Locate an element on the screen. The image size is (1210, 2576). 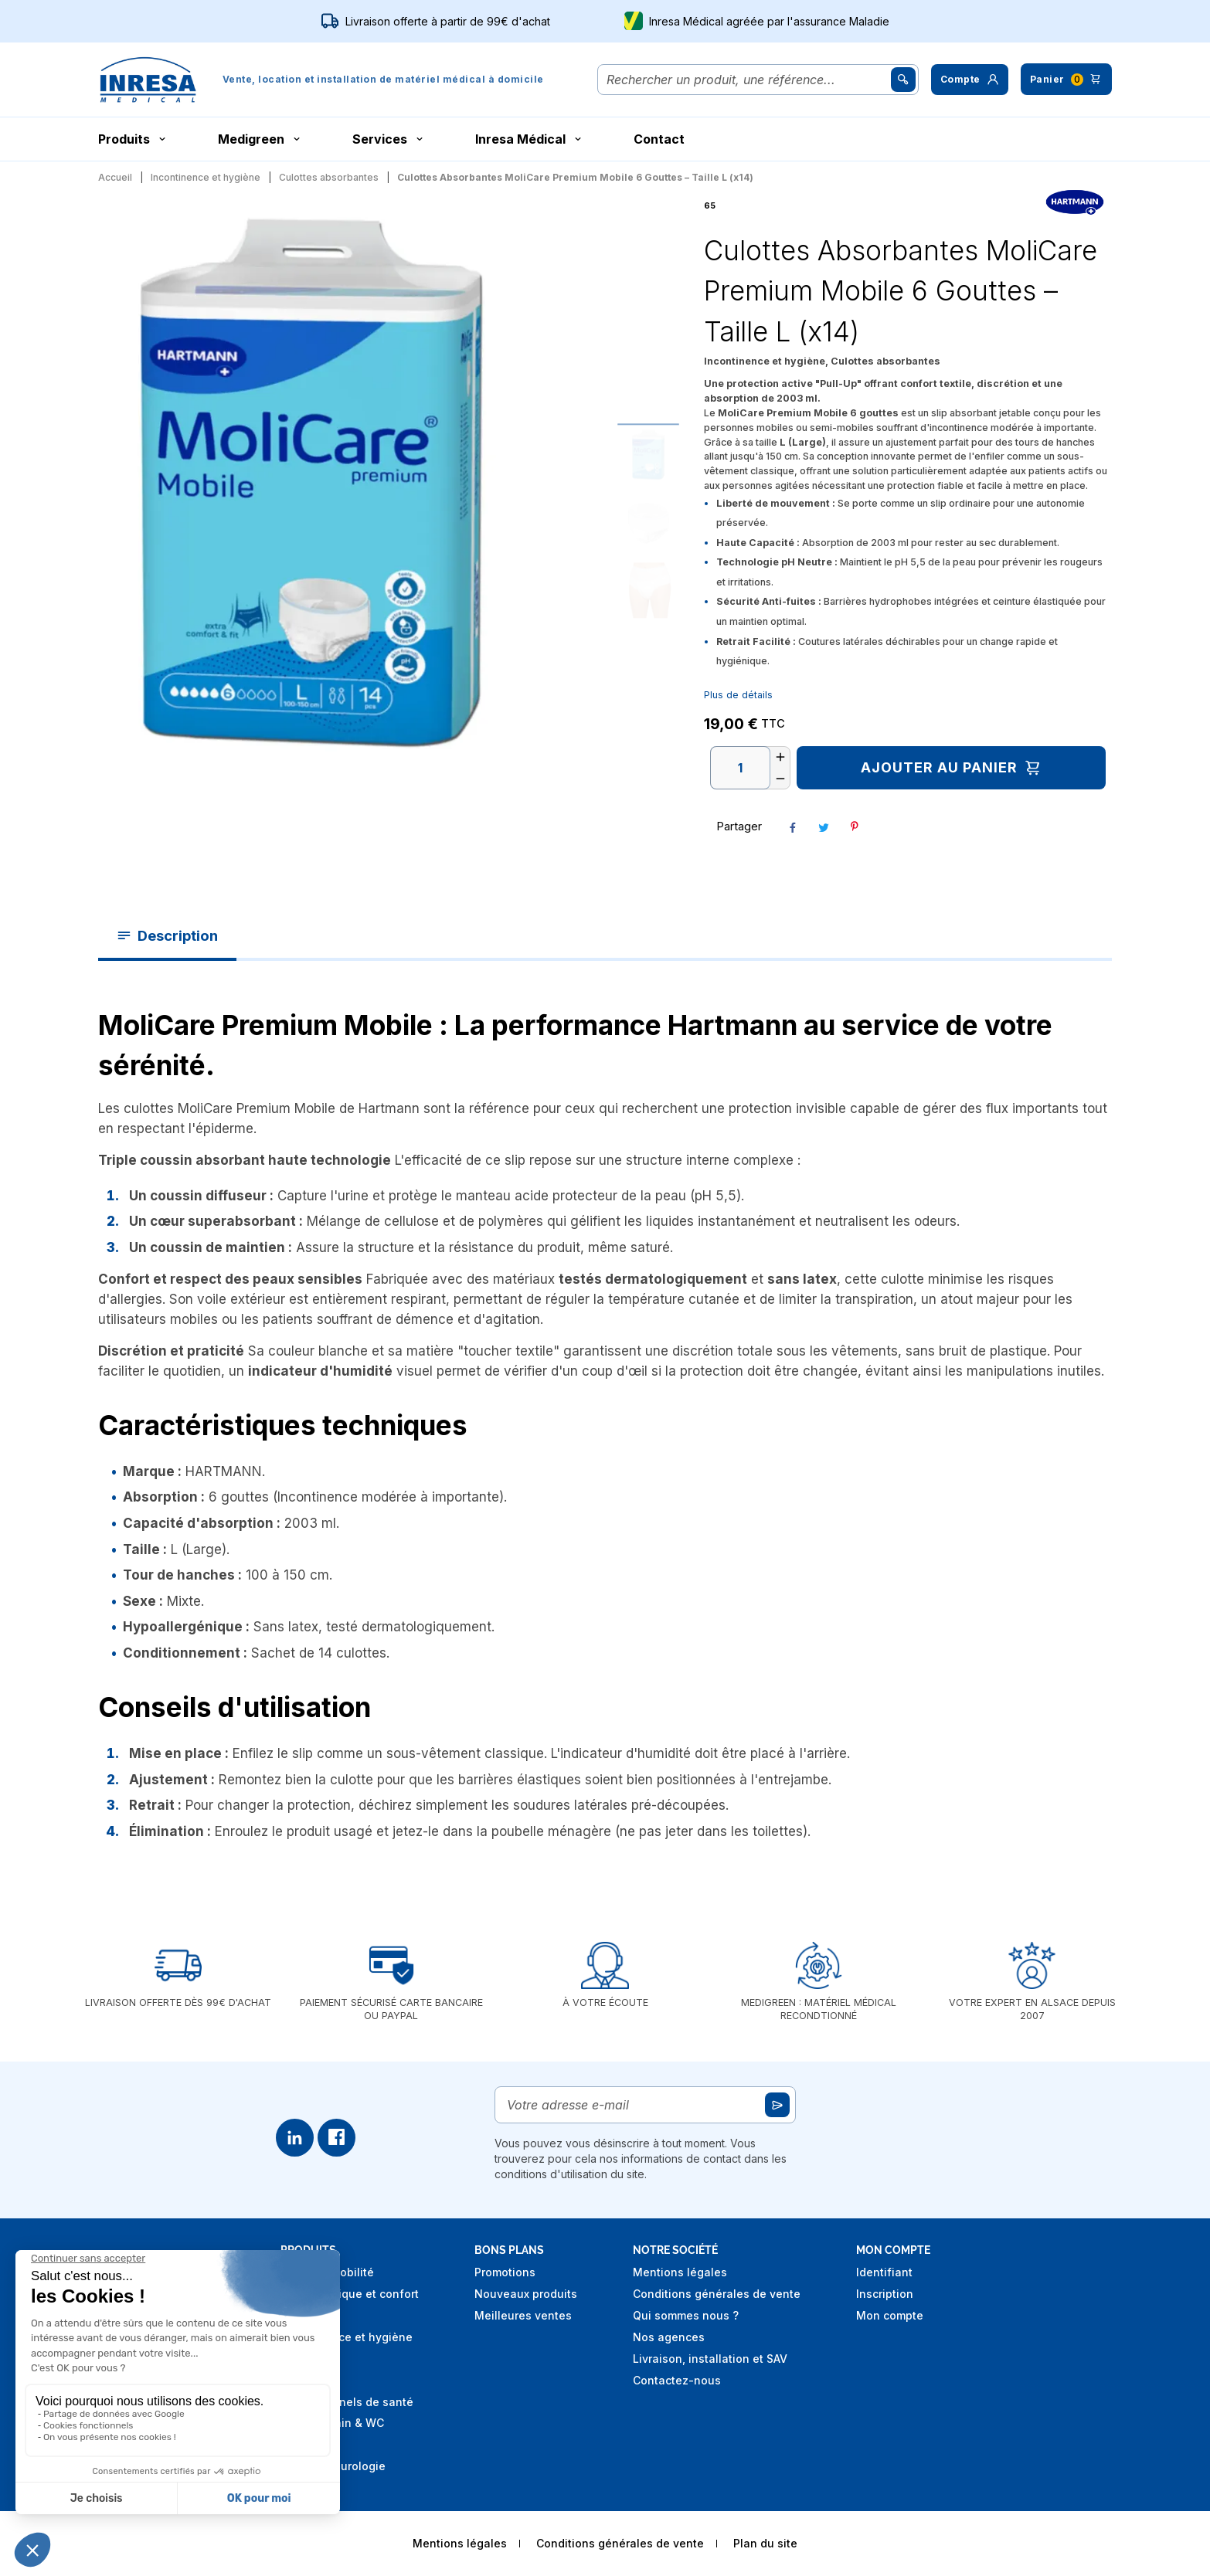
Qui sommes nous ? is located at coordinates (686, 2315).